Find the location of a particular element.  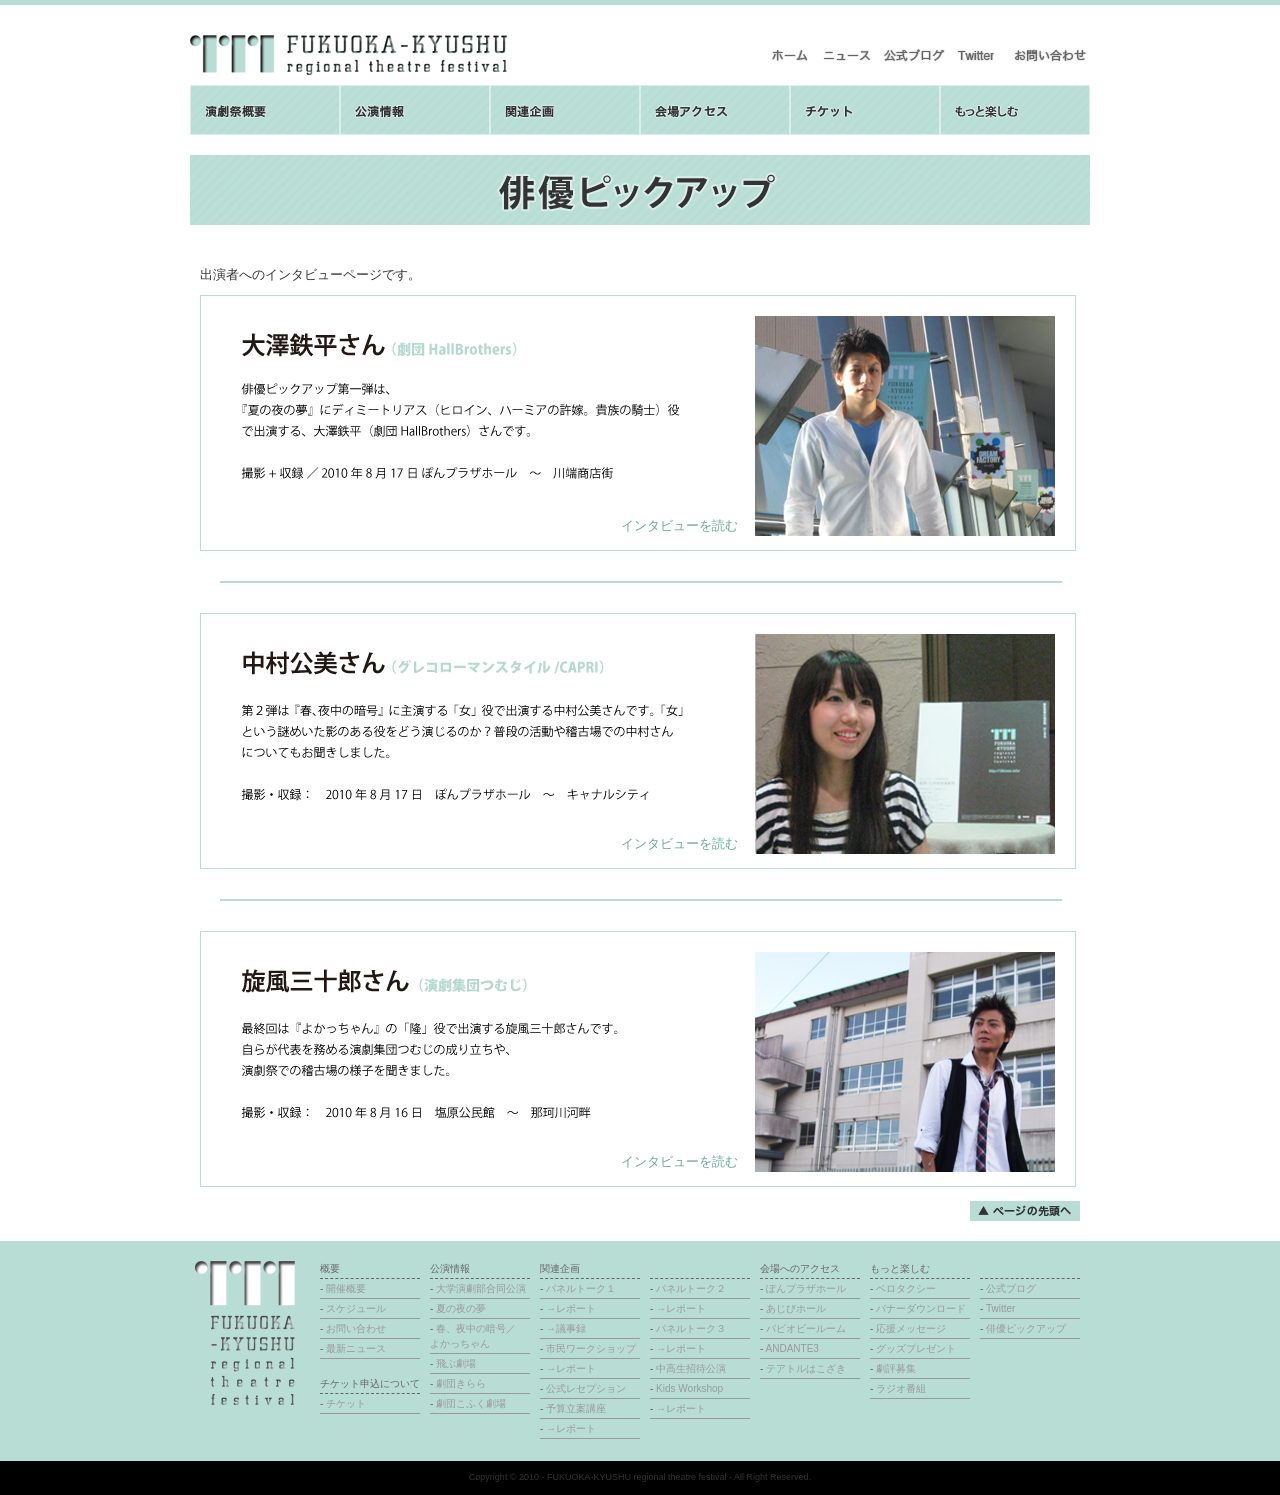

応援メッセージ is located at coordinates (911, 1328).